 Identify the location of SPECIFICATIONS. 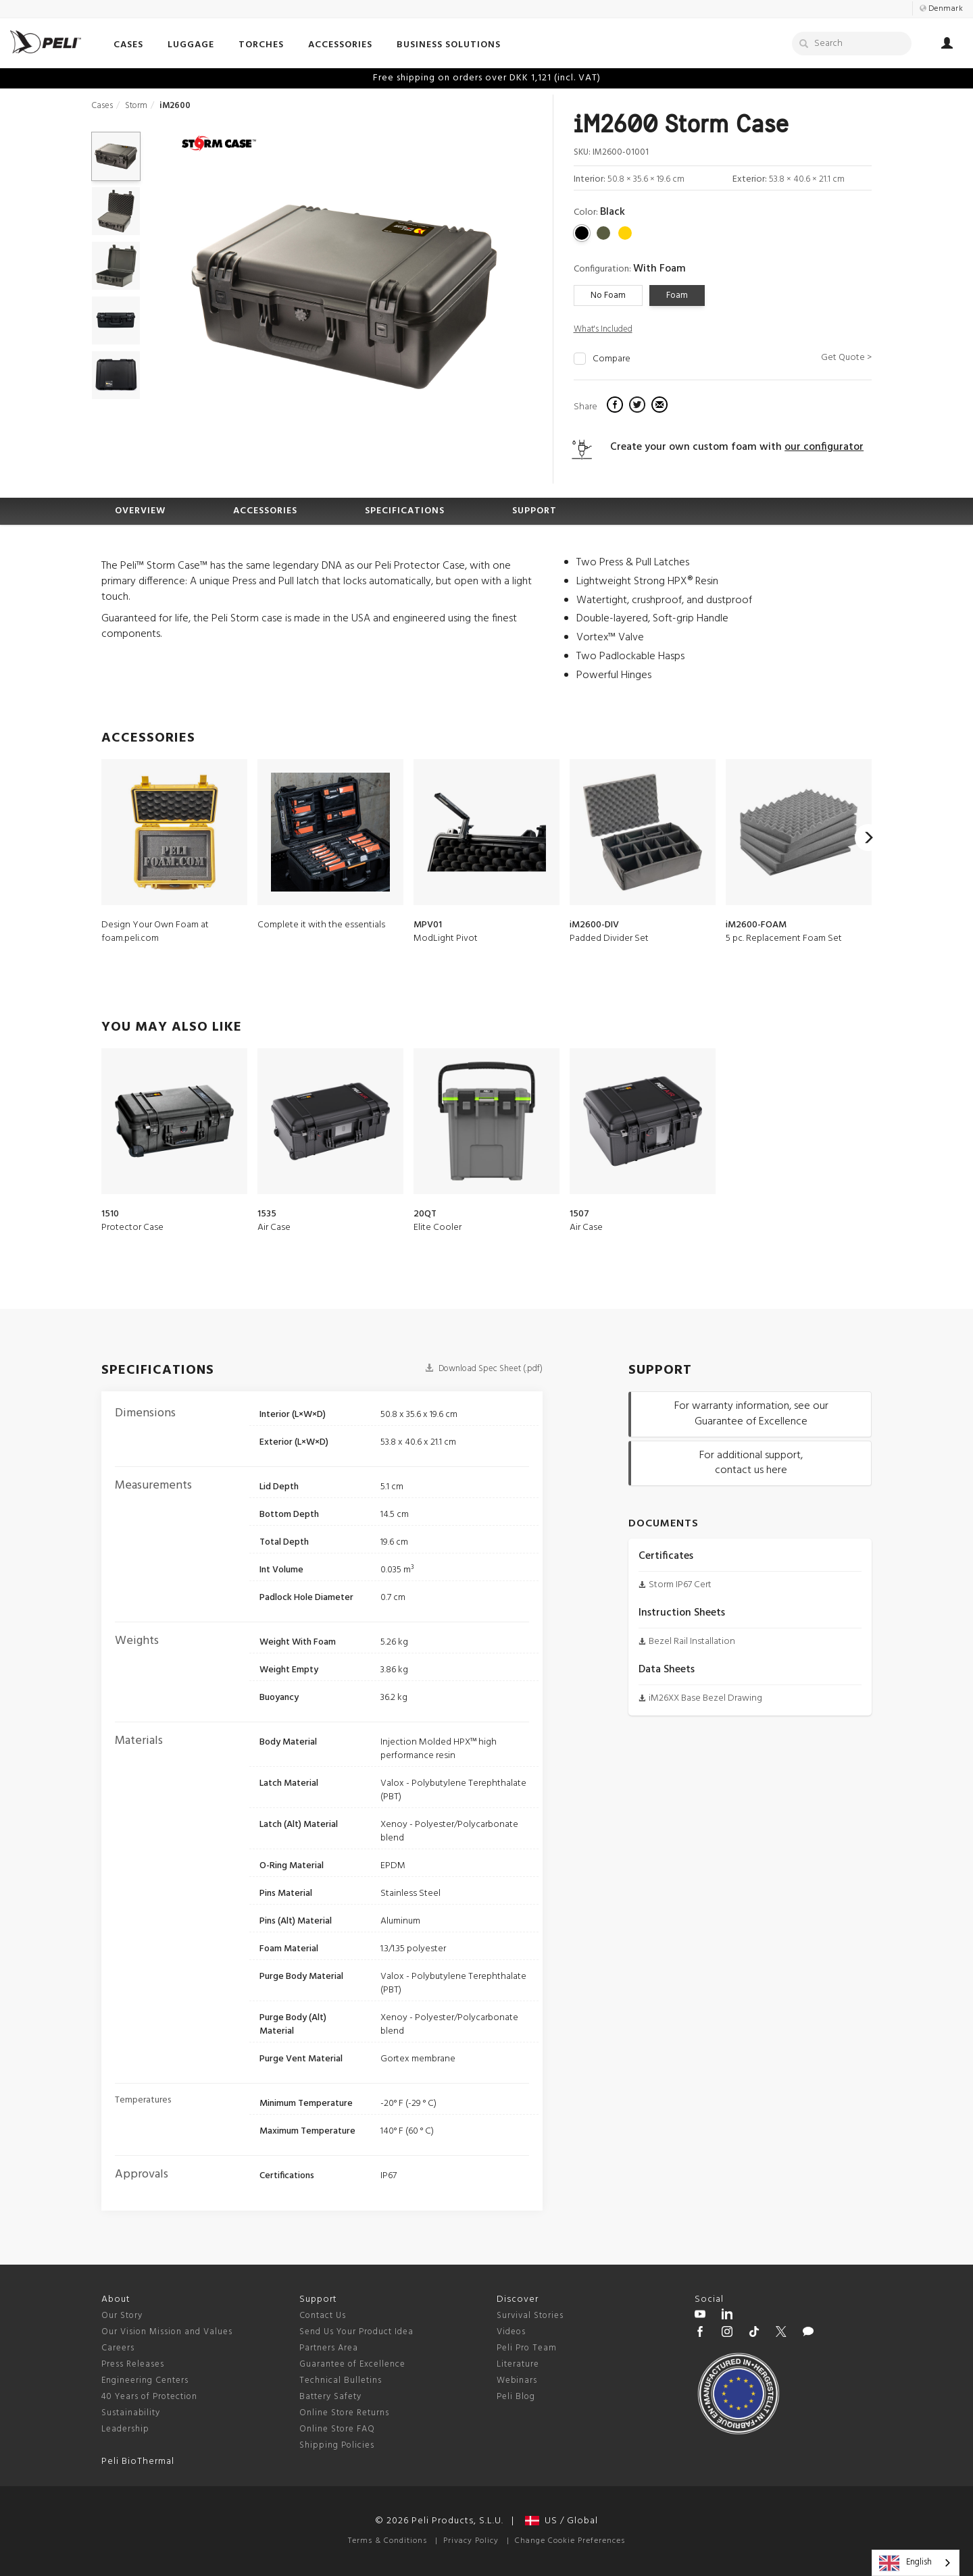
(405, 511).